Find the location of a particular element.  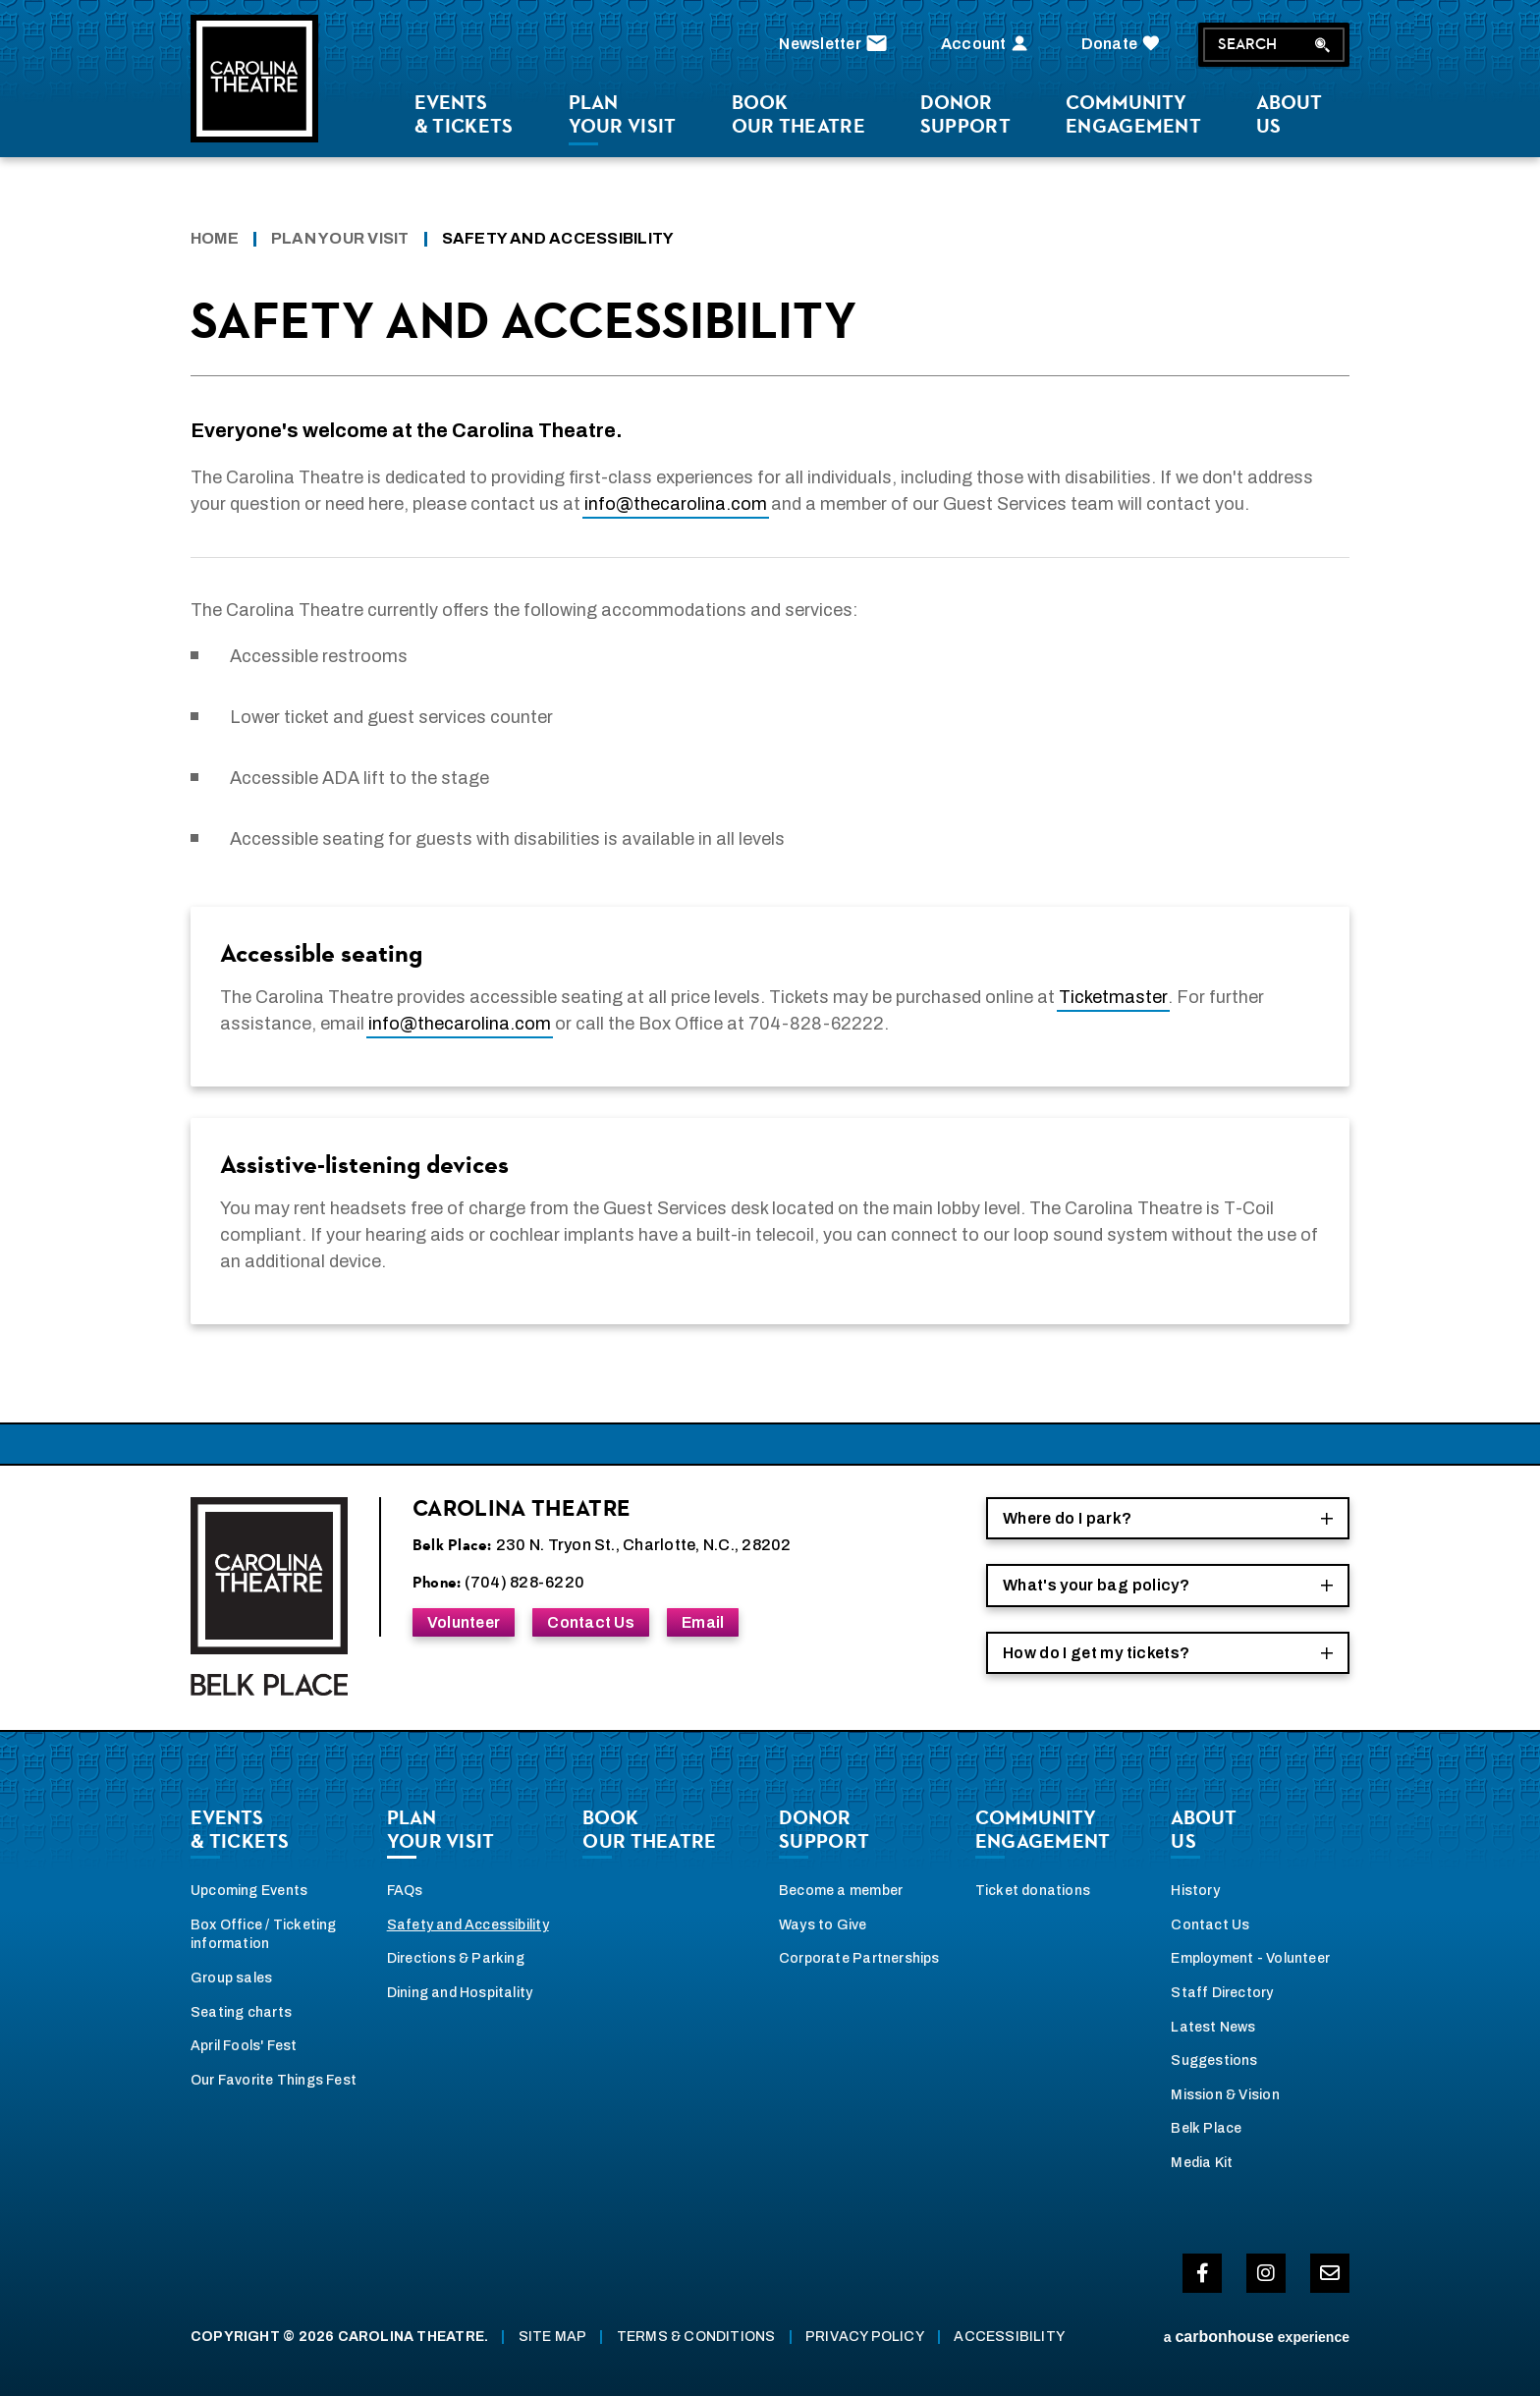

Group sales is located at coordinates (231, 1978).